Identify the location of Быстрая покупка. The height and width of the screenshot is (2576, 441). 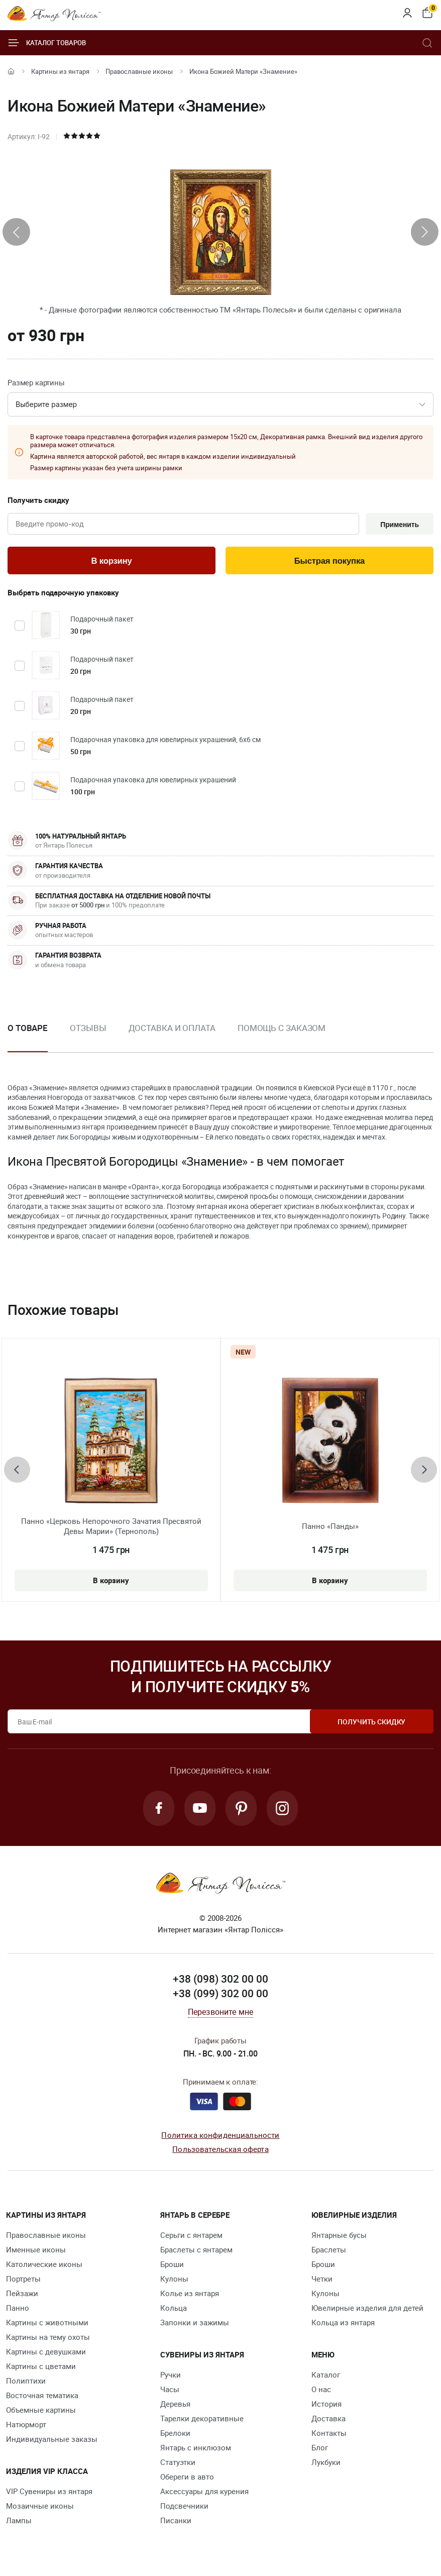
(329, 562).